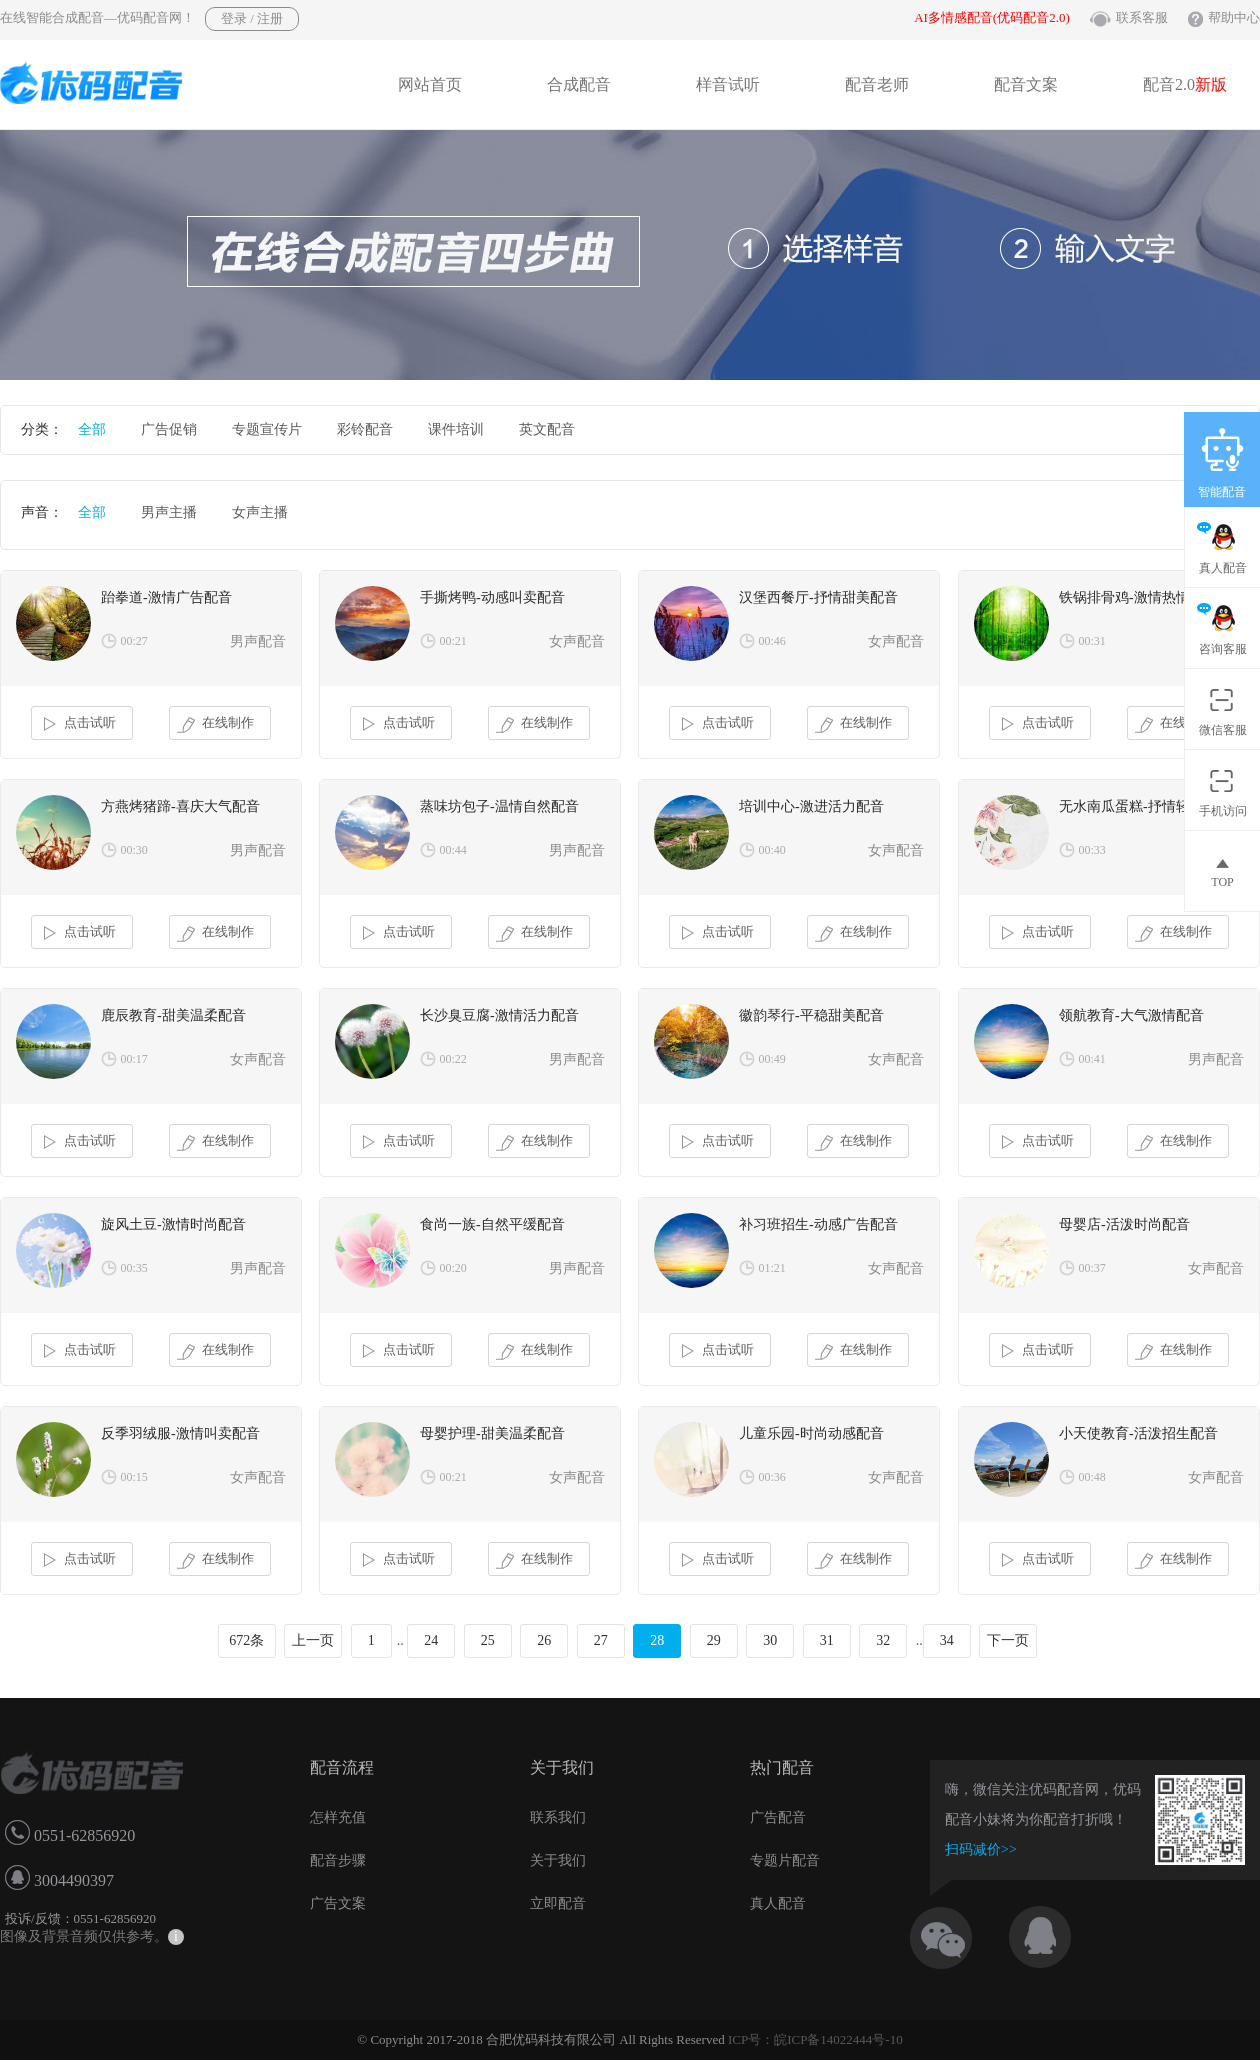 The height and width of the screenshot is (2060, 1260). Describe the element at coordinates (1092, 641) in the screenshot. I see `00:31` at that location.